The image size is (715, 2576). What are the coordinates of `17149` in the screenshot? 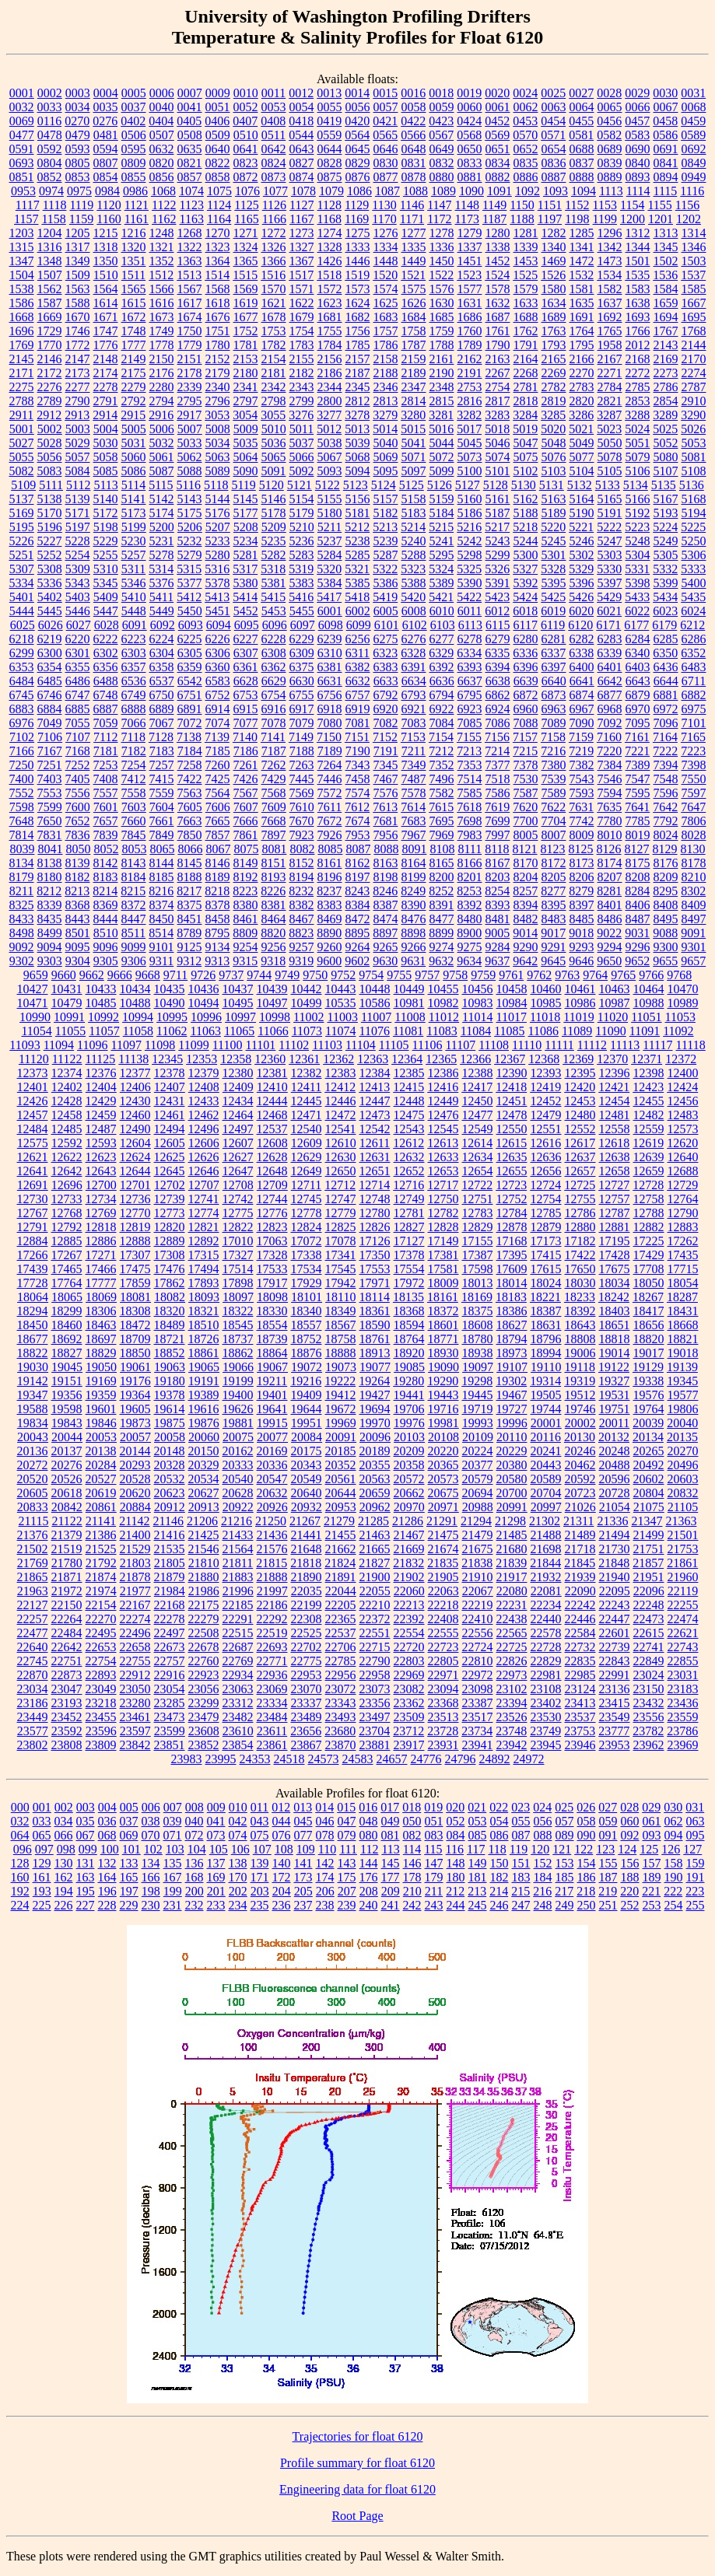 It's located at (443, 1241).